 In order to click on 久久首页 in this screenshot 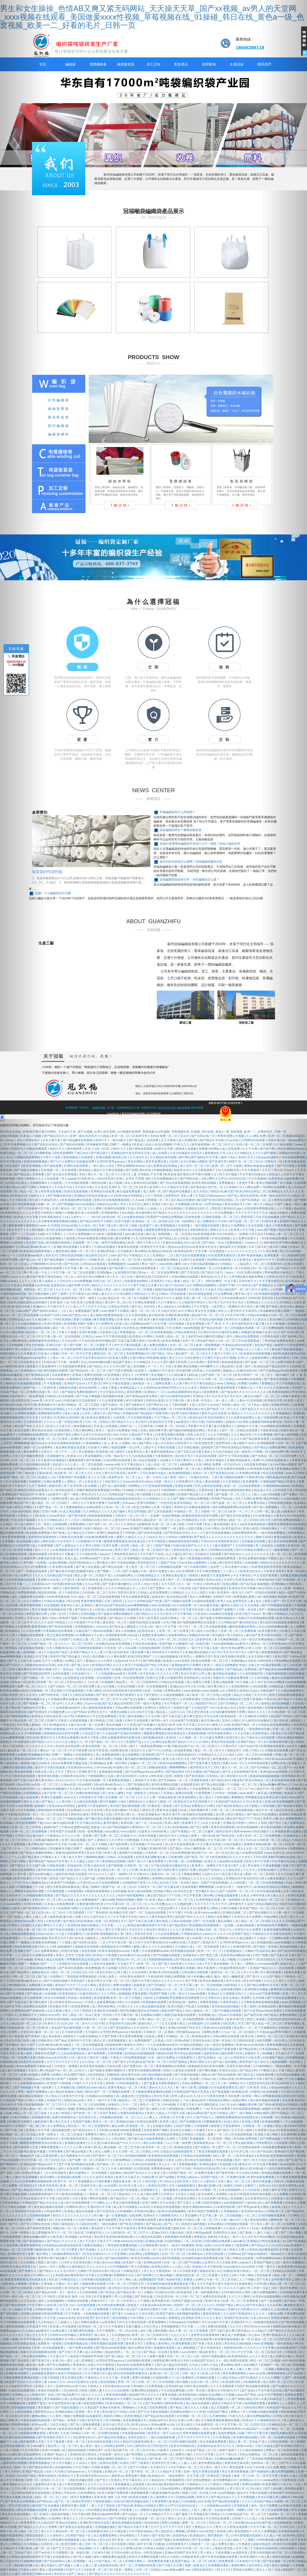, I will do `click(101, 1187)`.